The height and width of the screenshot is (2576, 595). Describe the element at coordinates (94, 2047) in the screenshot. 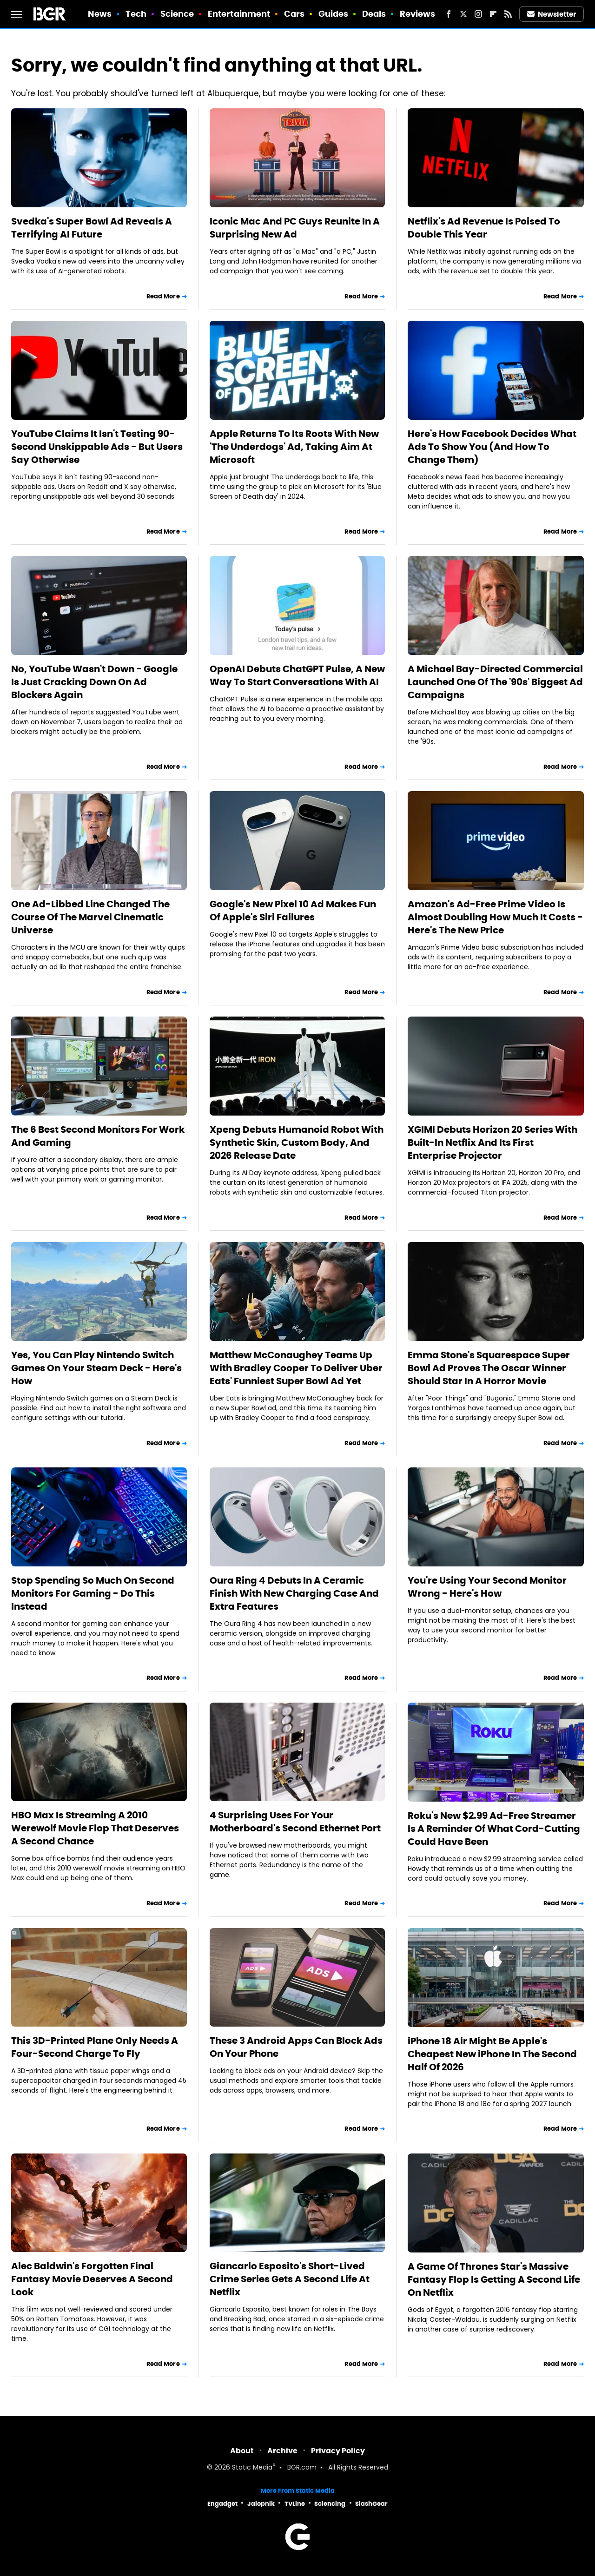

I see `This 3D-Printed Plane Only Needs A Four-Second Charge To Fly` at that location.